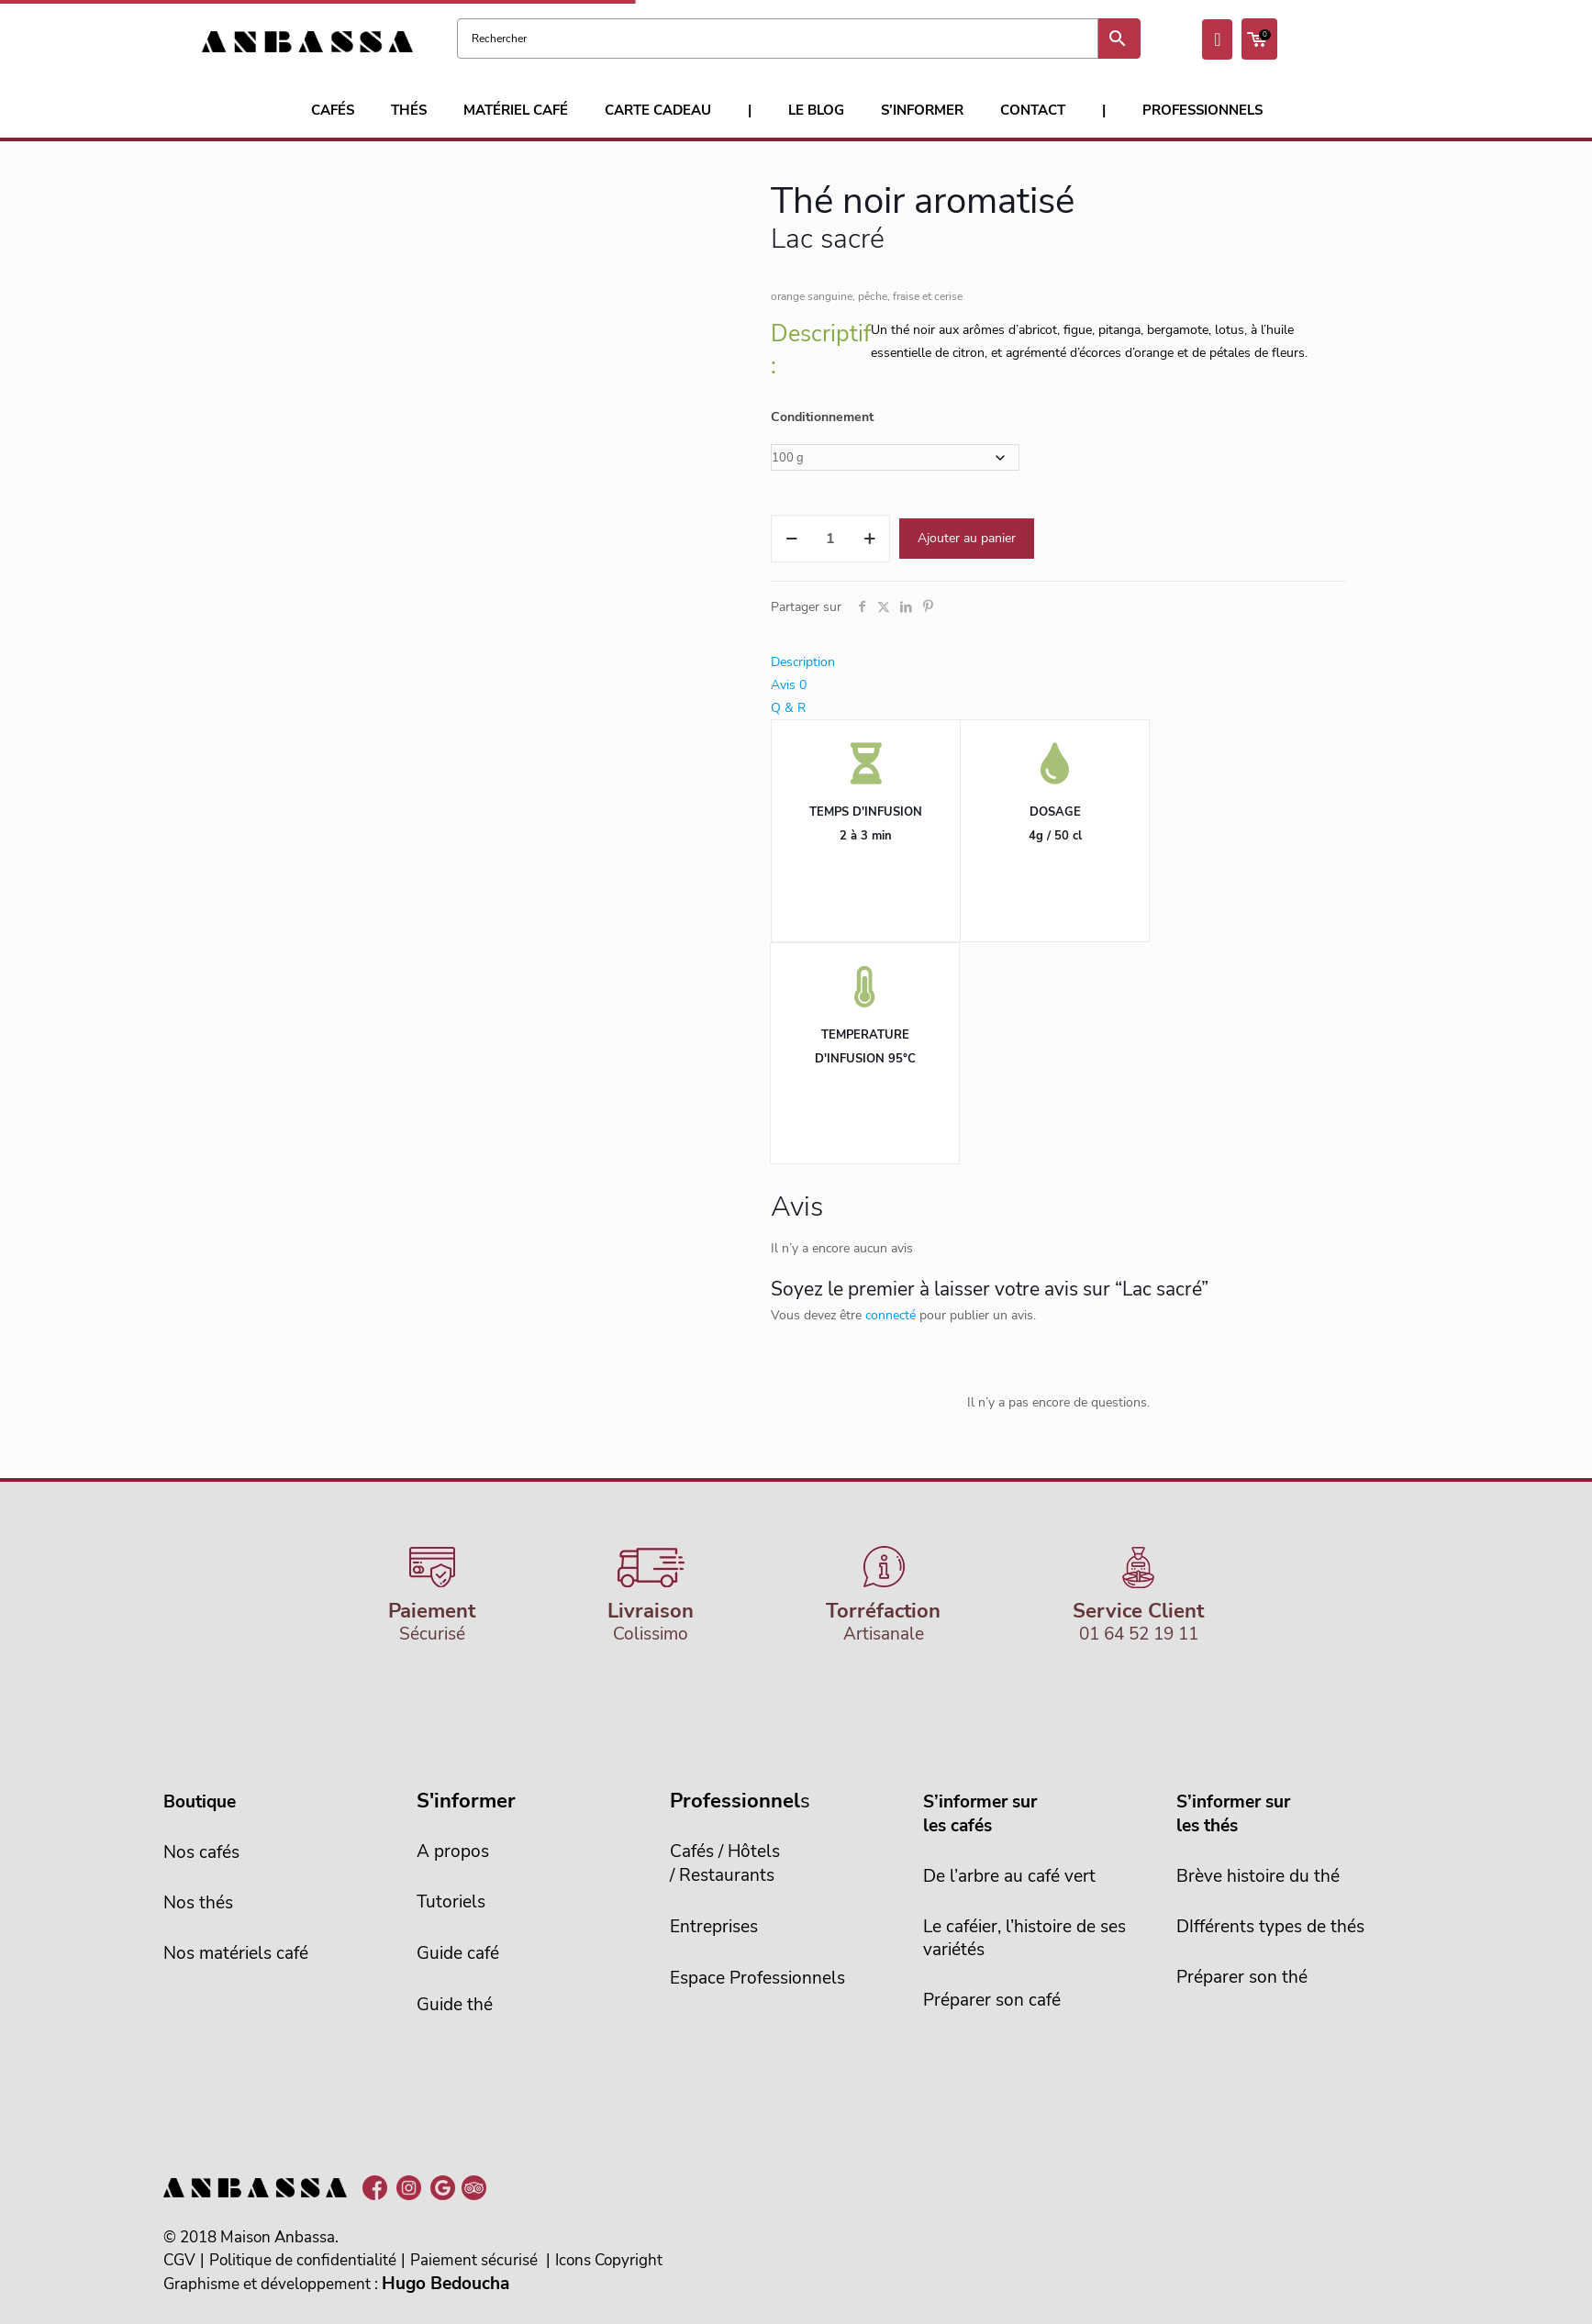 The width and height of the screenshot is (1592, 2324). Describe the element at coordinates (992, 2000) in the screenshot. I see `Préparer son café` at that location.